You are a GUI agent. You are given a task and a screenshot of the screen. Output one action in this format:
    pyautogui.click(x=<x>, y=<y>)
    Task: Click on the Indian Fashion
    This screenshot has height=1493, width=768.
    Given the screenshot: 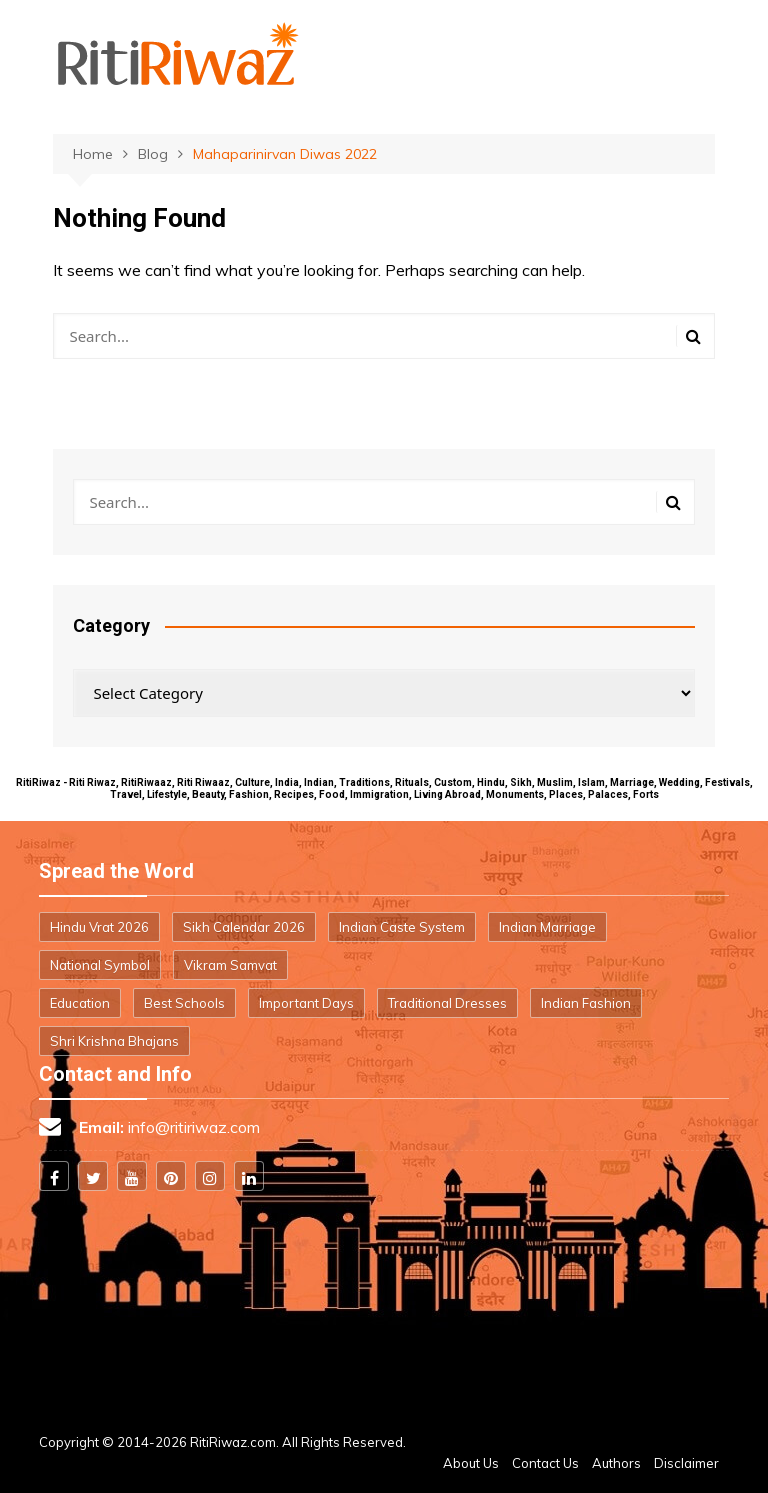 What is the action you would take?
    pyautogui.click(x=586, y=1003)
    